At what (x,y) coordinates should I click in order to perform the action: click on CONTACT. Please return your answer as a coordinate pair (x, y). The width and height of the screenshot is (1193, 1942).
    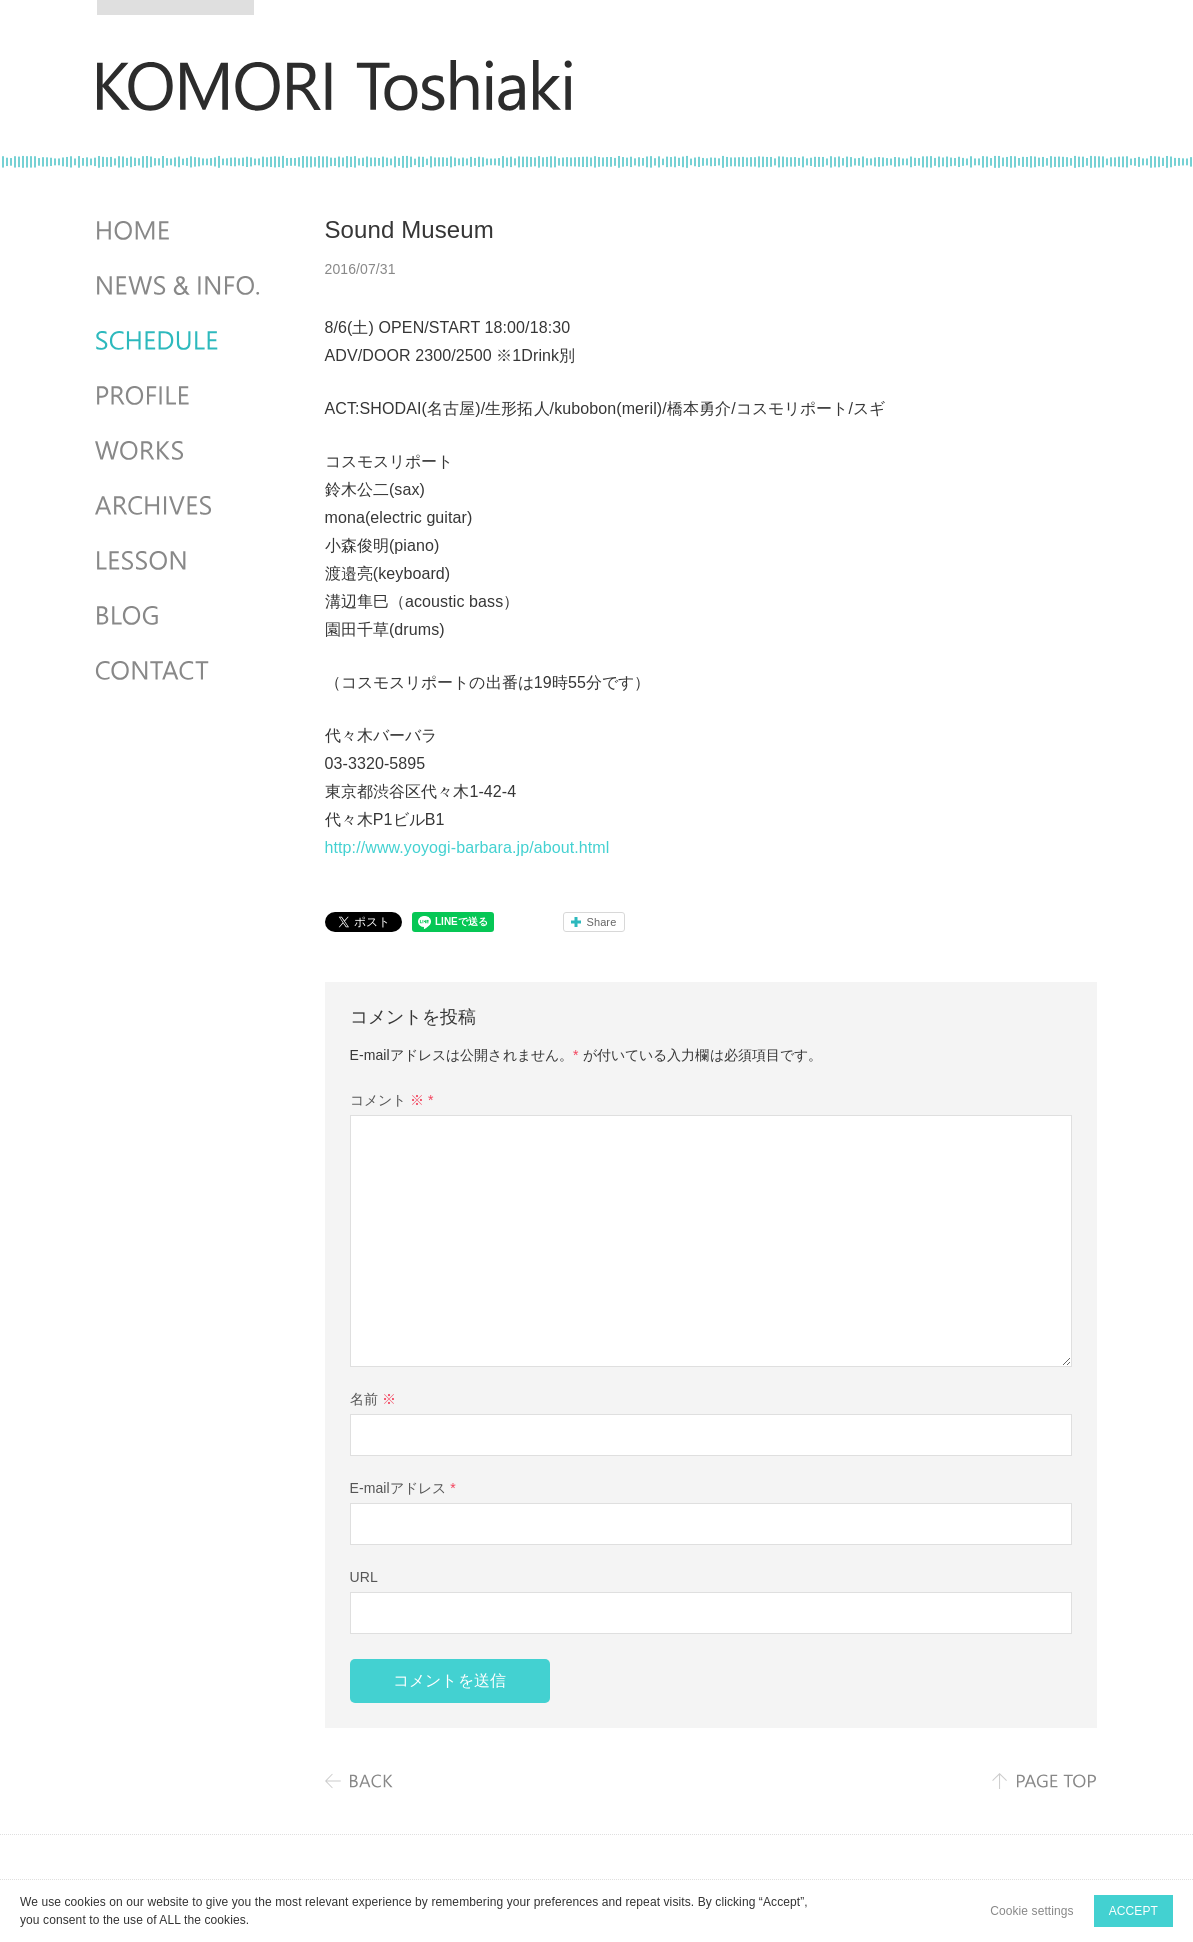
    Looking at the image, I should click on (180, 671).